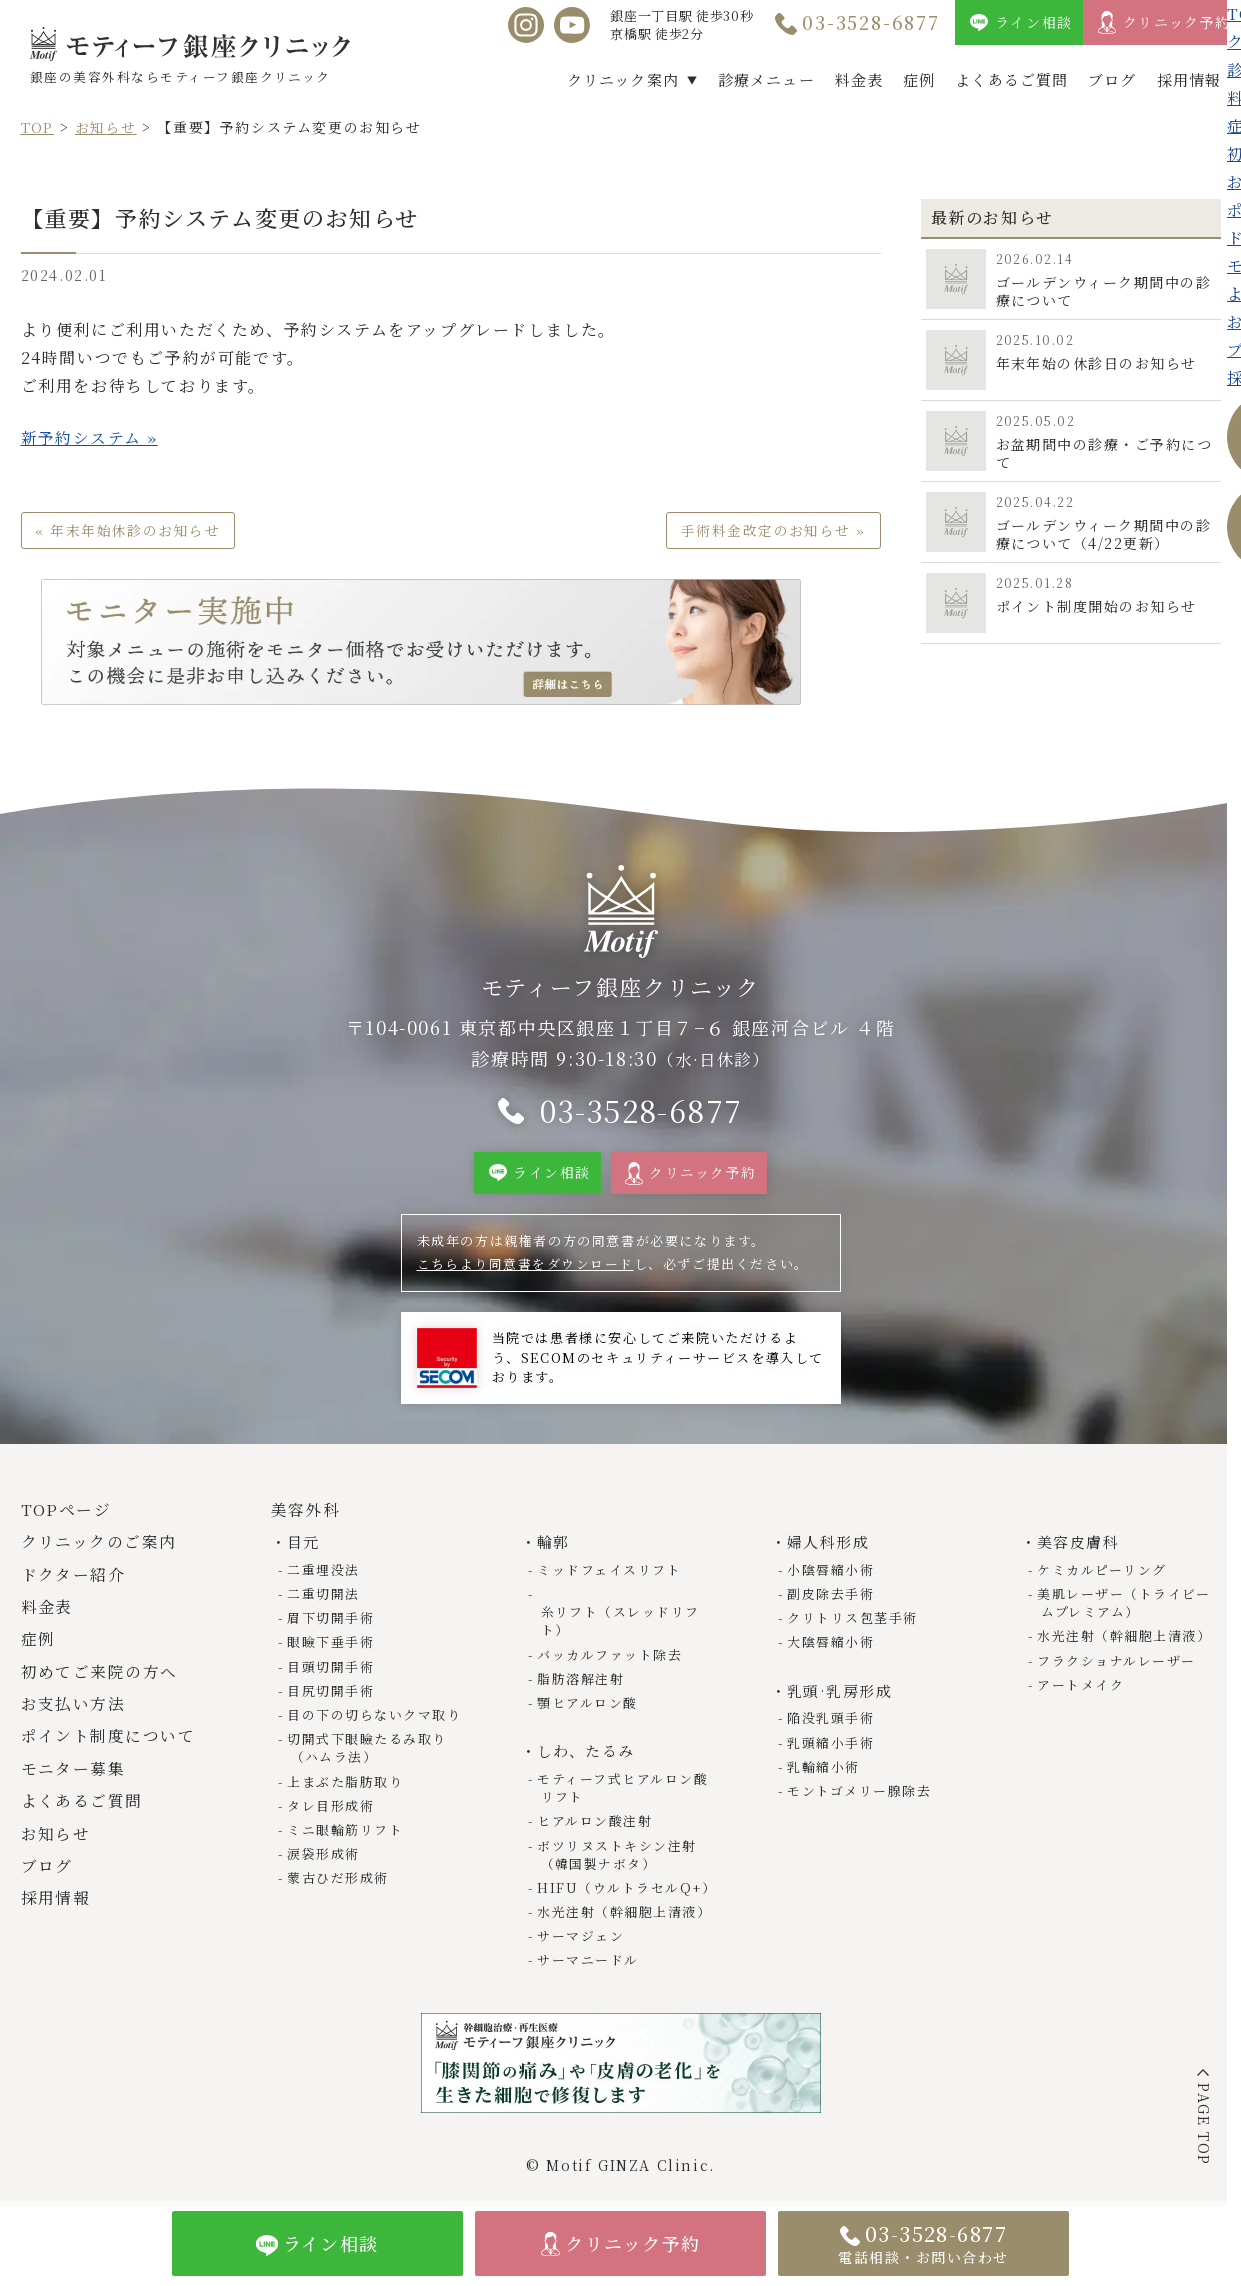  What do you see at coordinates (303, 1548) in the screenshot?
I see `目元` at bounding box center [303, 1548].